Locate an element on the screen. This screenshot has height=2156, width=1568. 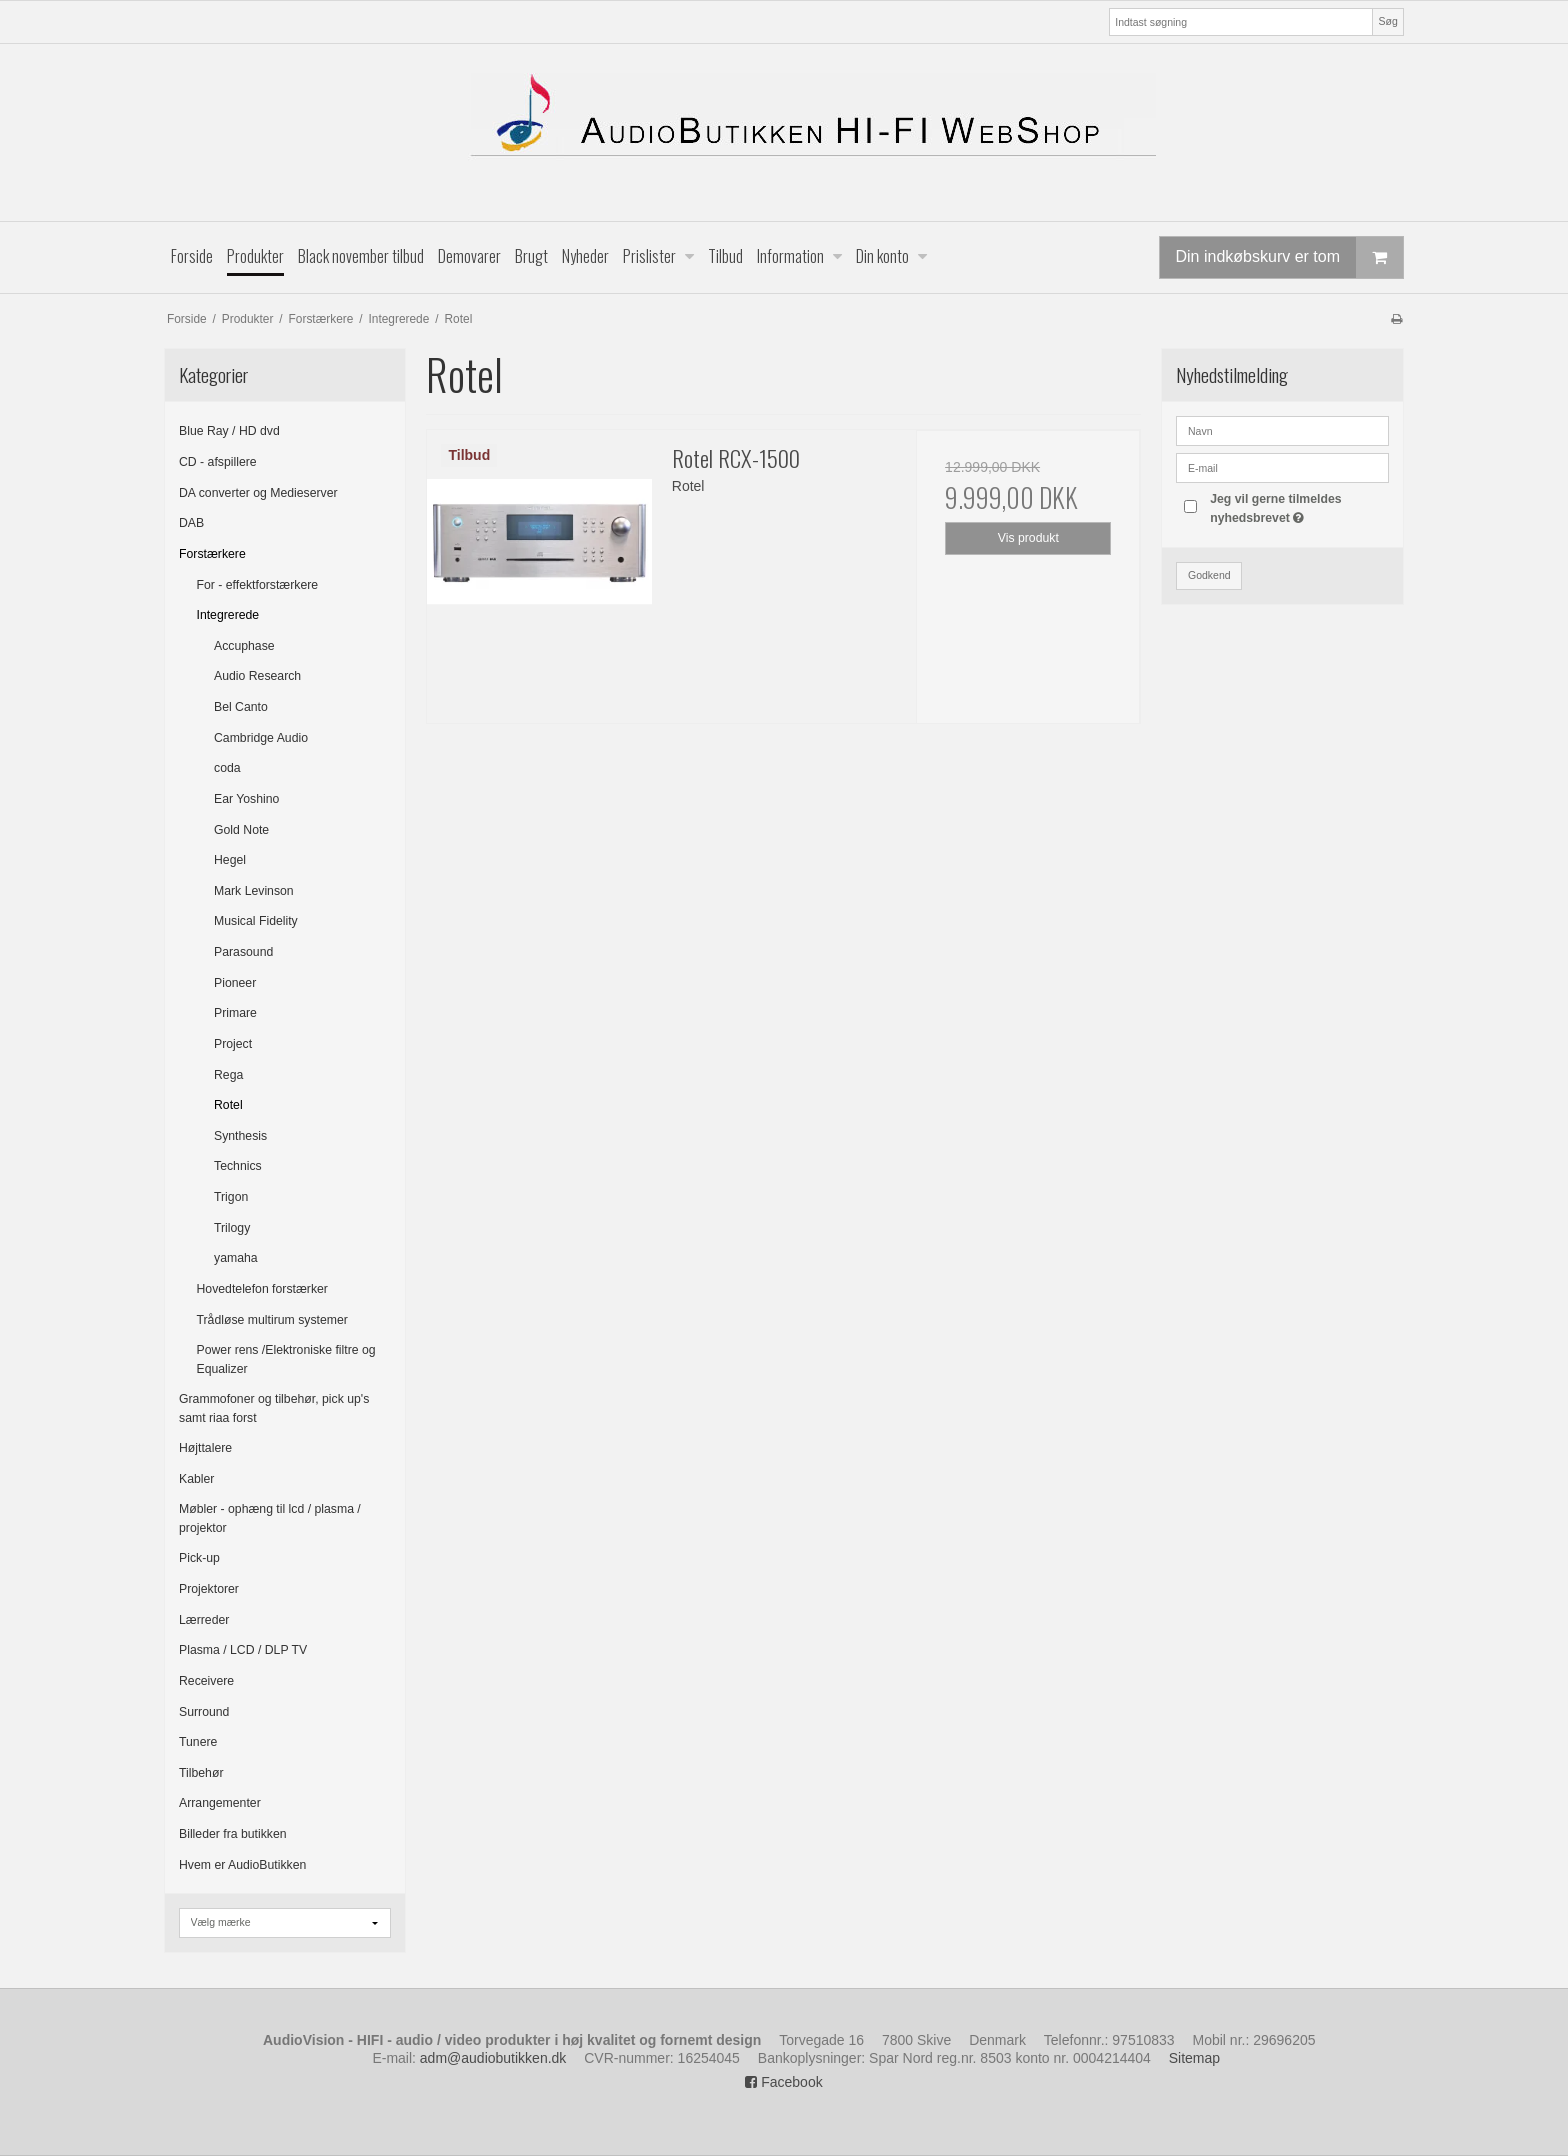
Cambridge Audio is located at coordinates (261, 738).